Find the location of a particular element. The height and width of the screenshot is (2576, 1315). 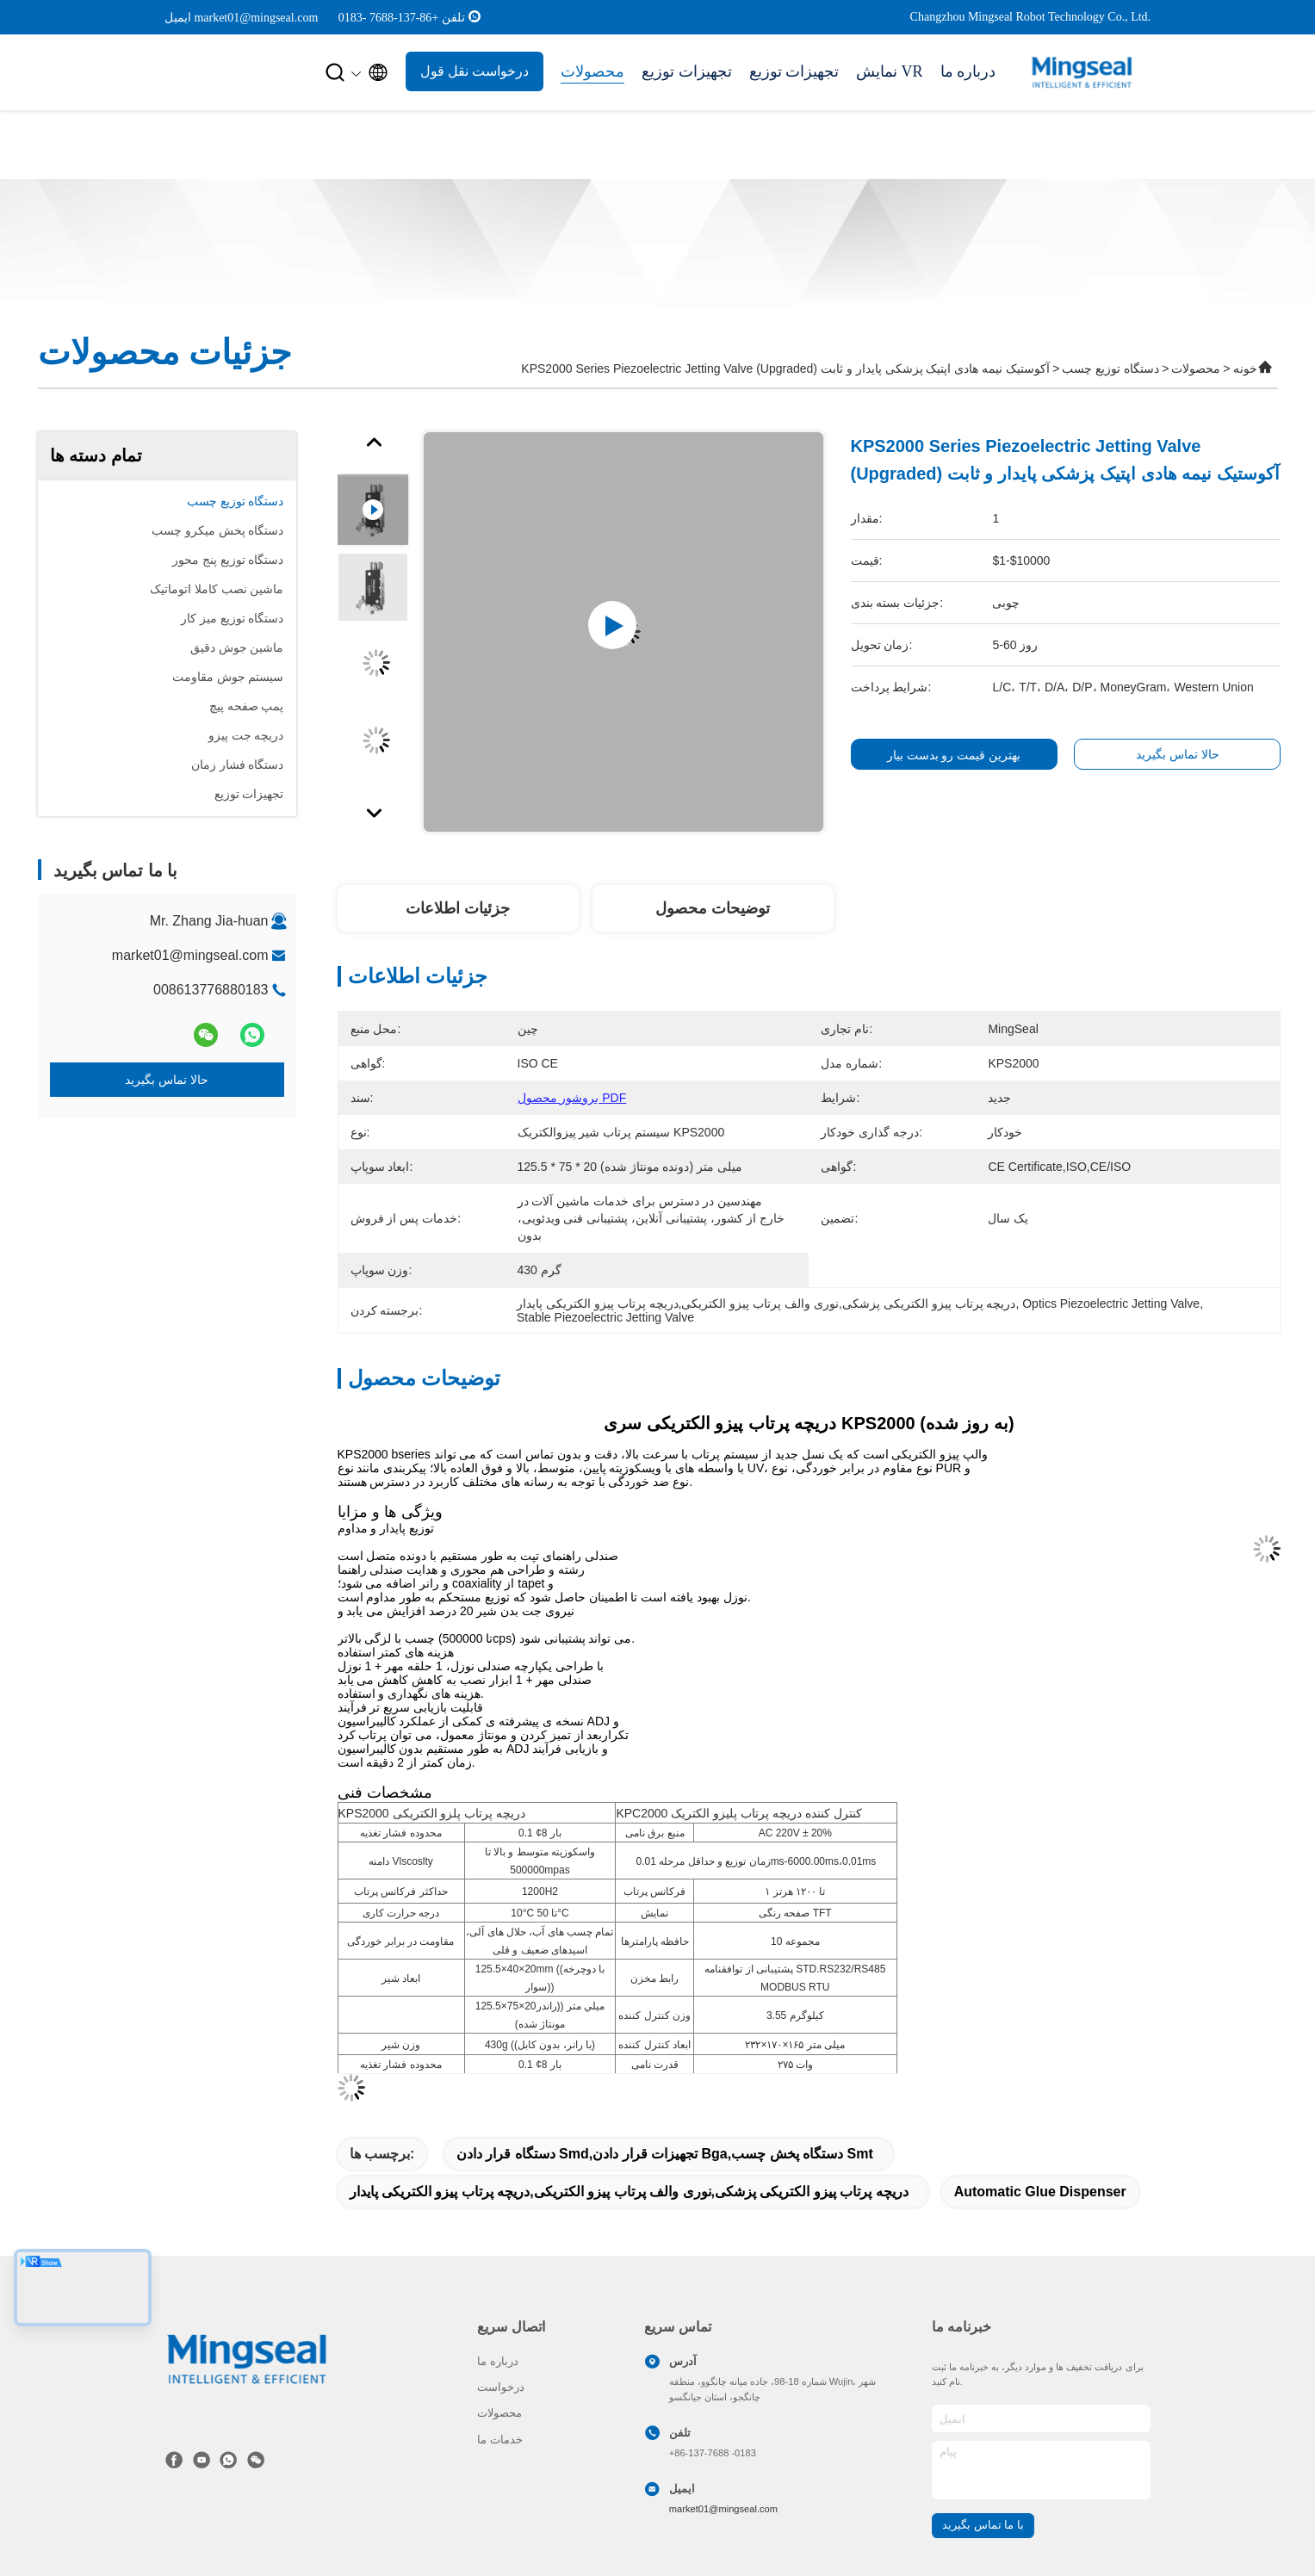

automatic glue dispenser is located at coordinates (1040, 2191).